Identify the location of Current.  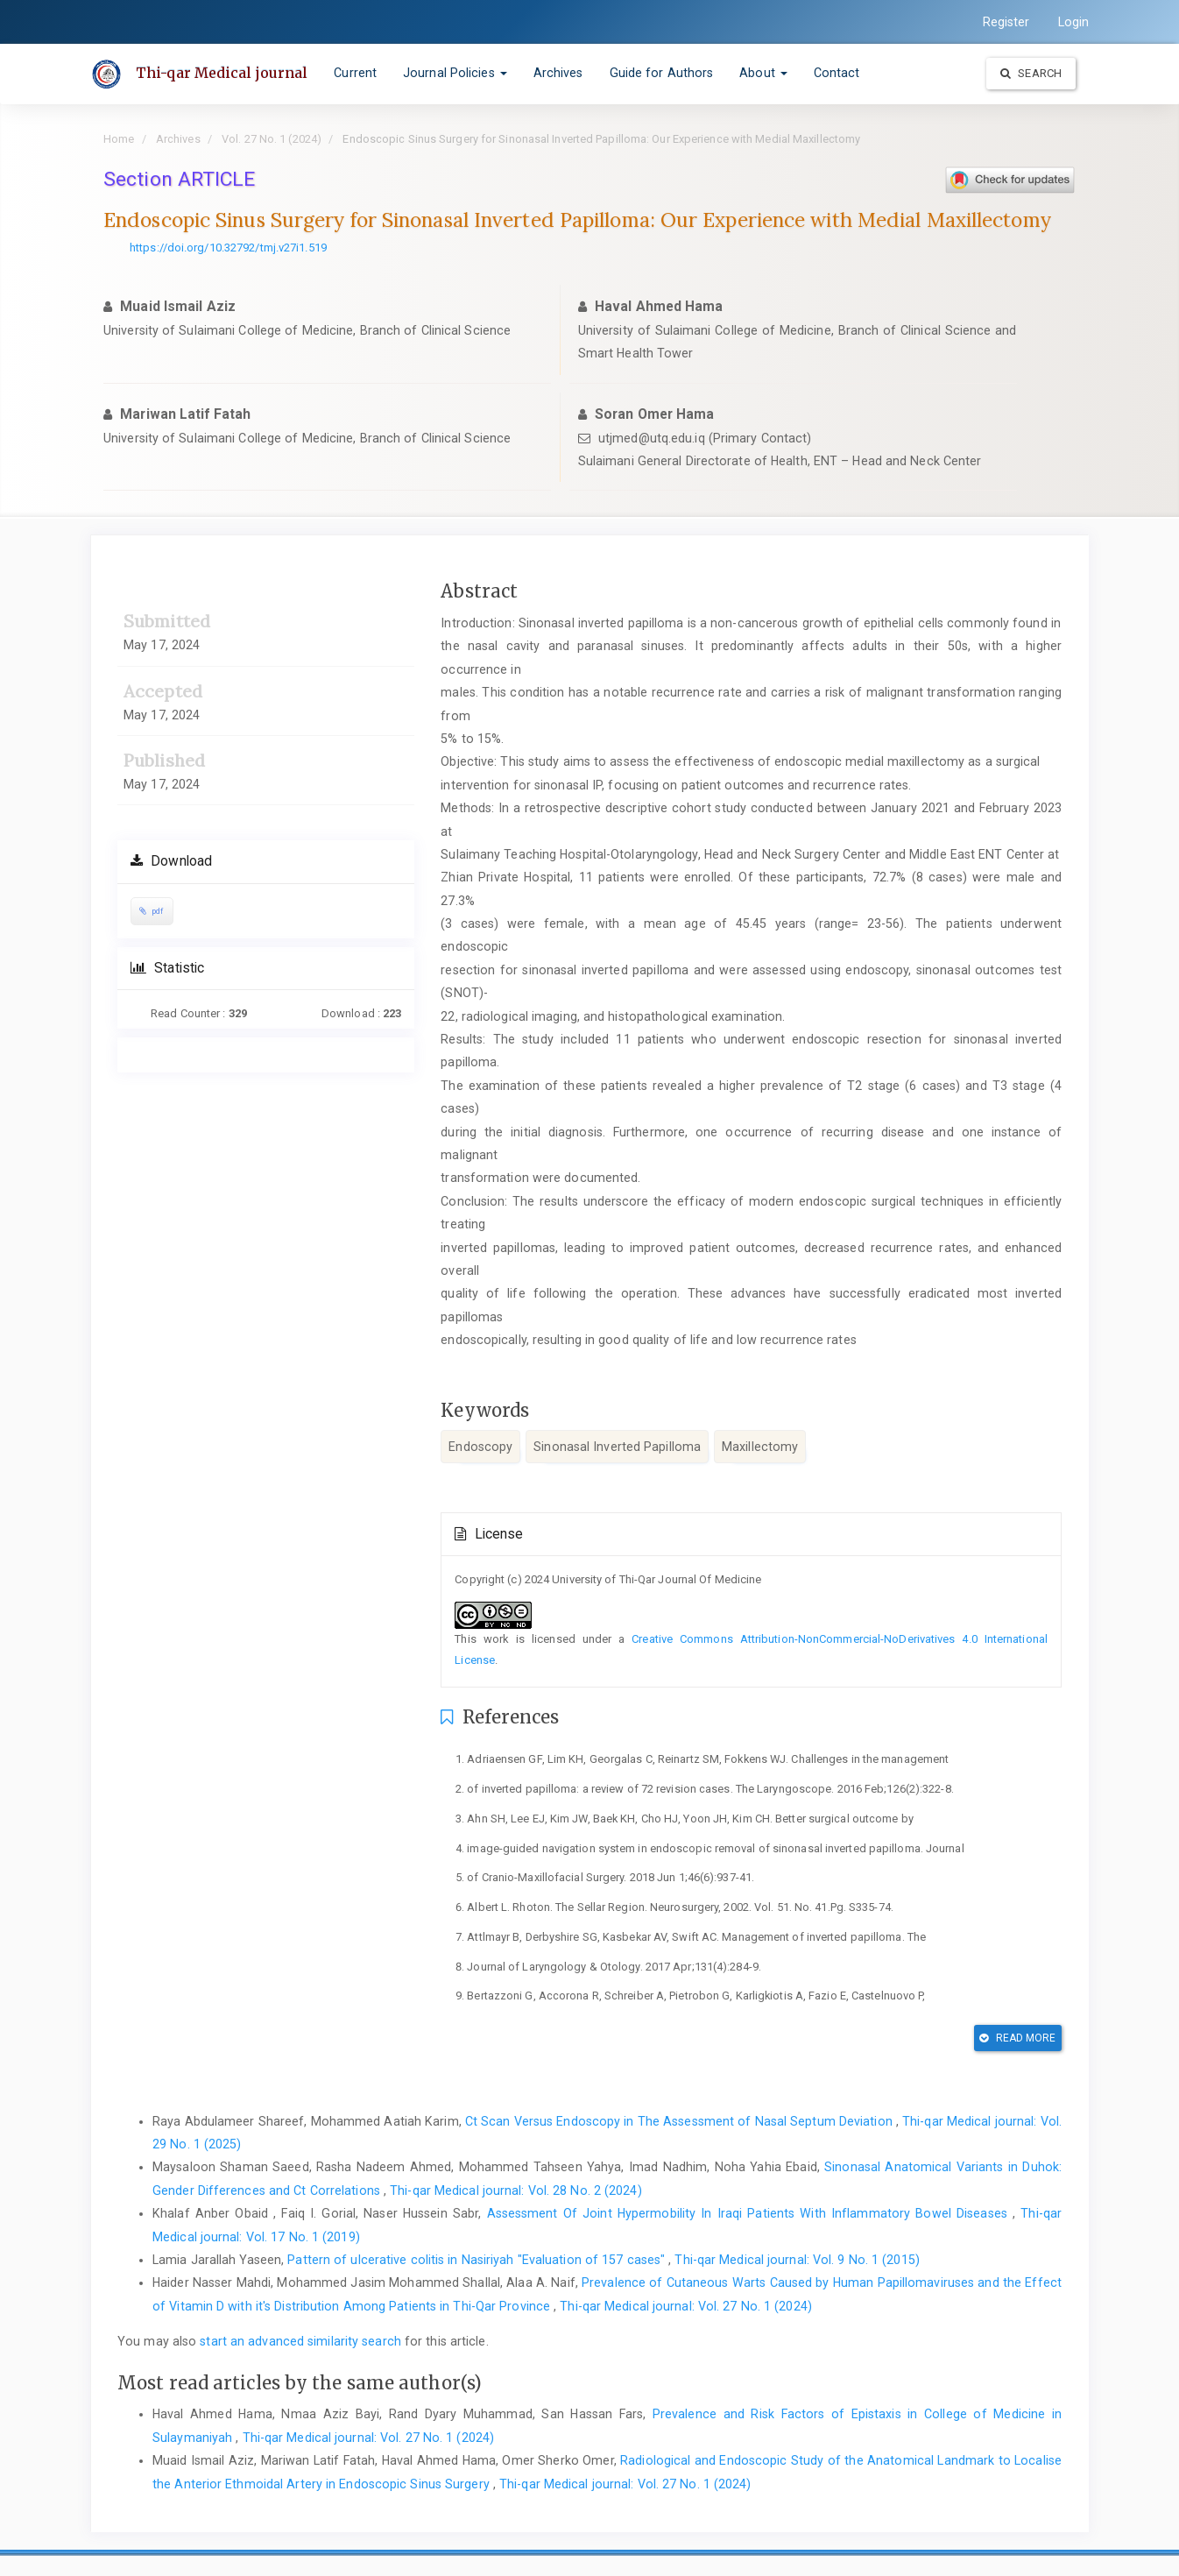
(355, 73).